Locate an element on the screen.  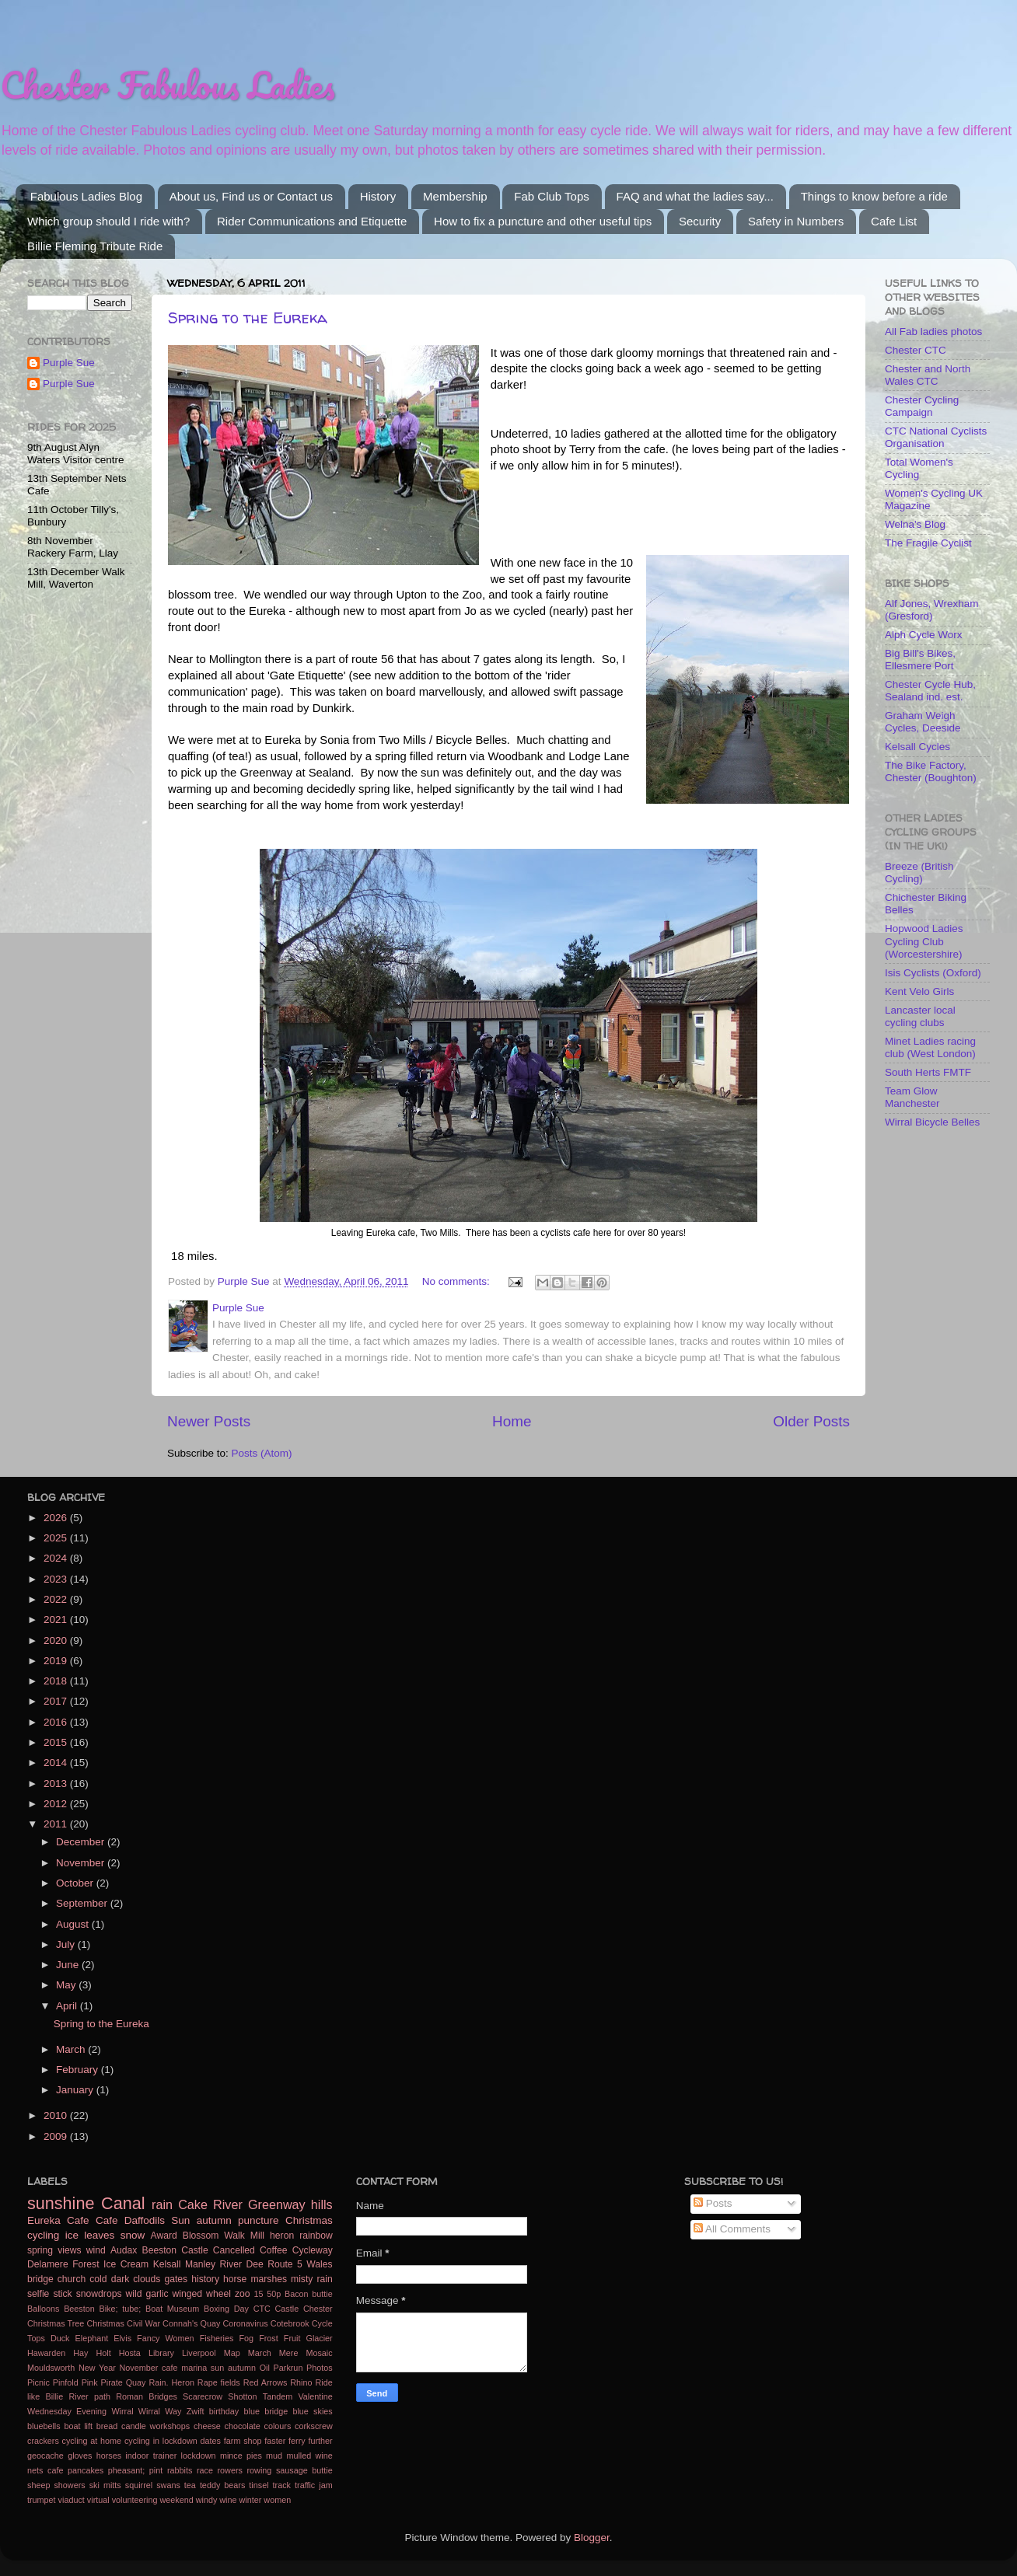
crackers is located at coordinates (43, 2440).